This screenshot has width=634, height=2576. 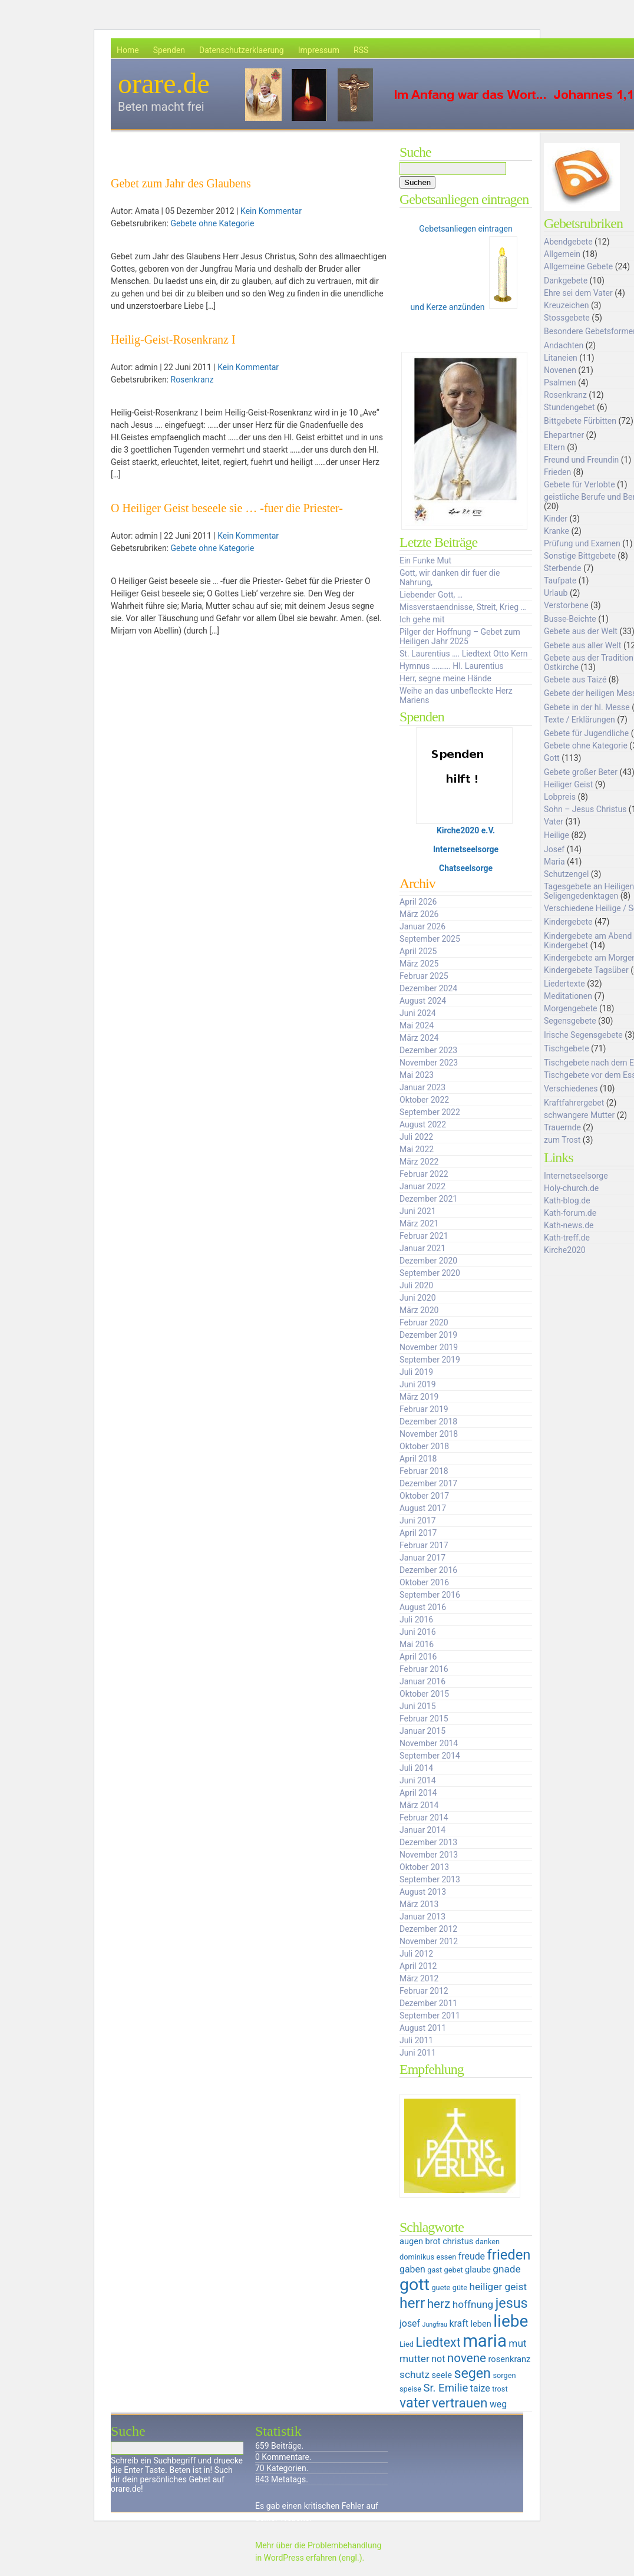 I want to click on Jungfrau [Jungfrau (4 Einträge)], so click(x=434, y=2324).